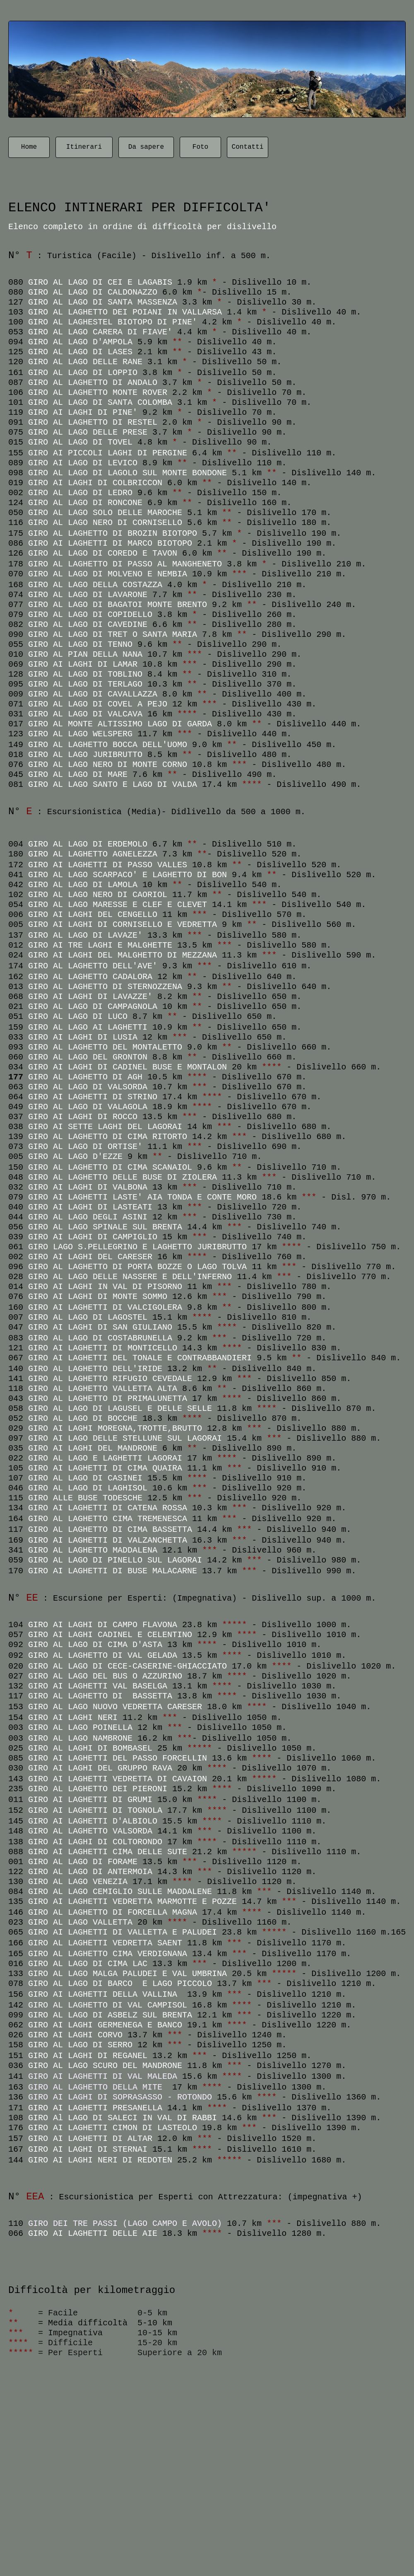  I want to click on GIRO AI LAGHETTI DI GRUMI, so click(90, 1799).